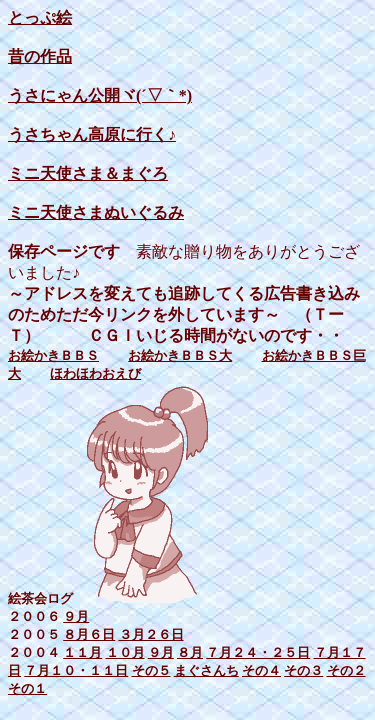 The height and width of the screenshot is (720, 375). What do you see at coordinates (151, 670) in the screenshot?
I see `その５` at bounding box center [151, 670].